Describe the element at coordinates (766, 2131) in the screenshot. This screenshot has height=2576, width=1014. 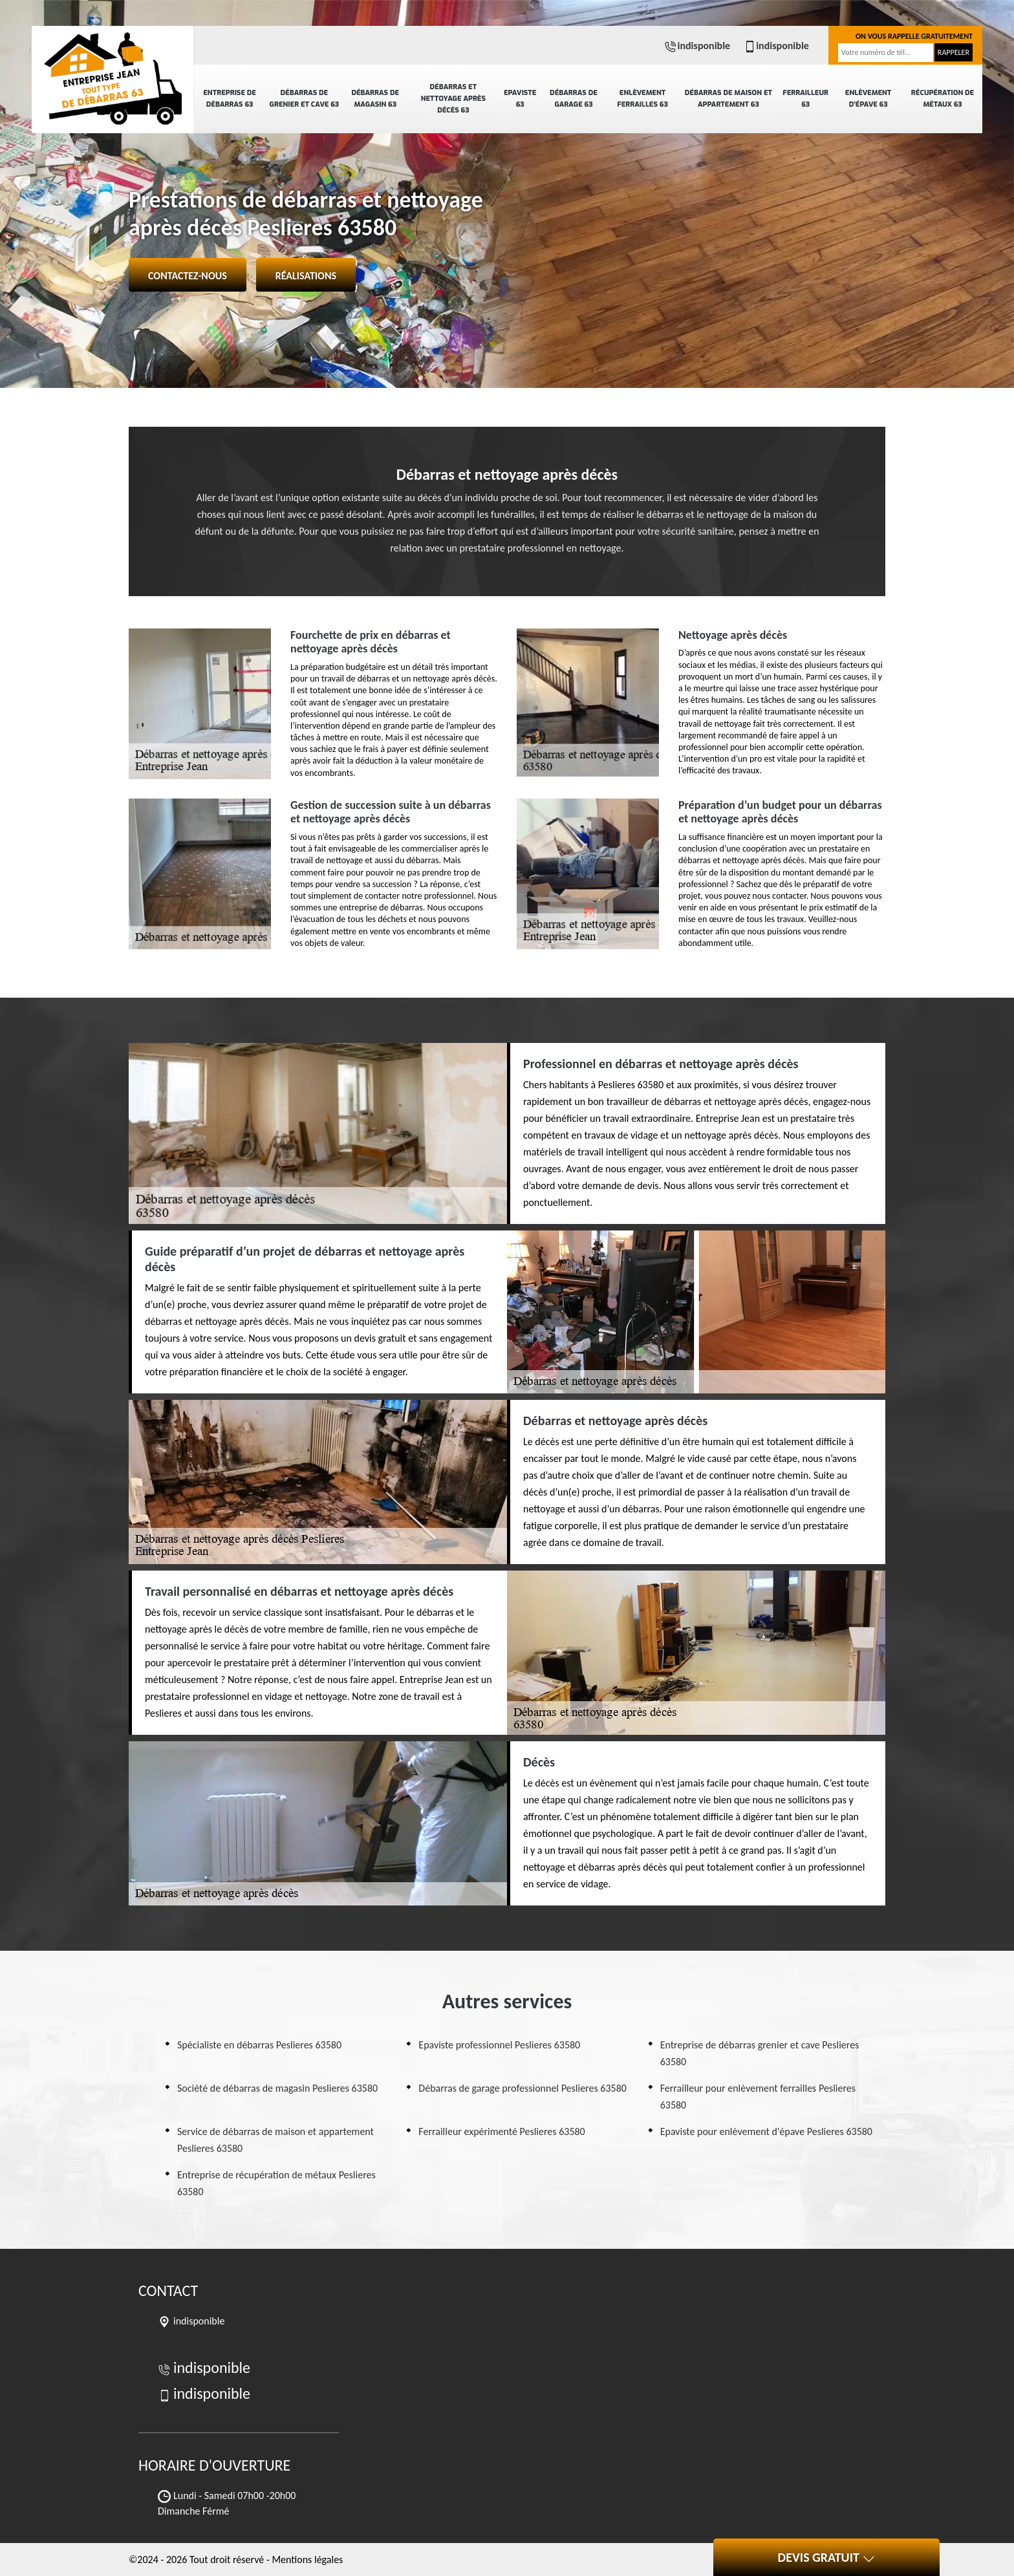
I see `Epaviste pour enlèvement d'épave Peslieres 63580` at that location.